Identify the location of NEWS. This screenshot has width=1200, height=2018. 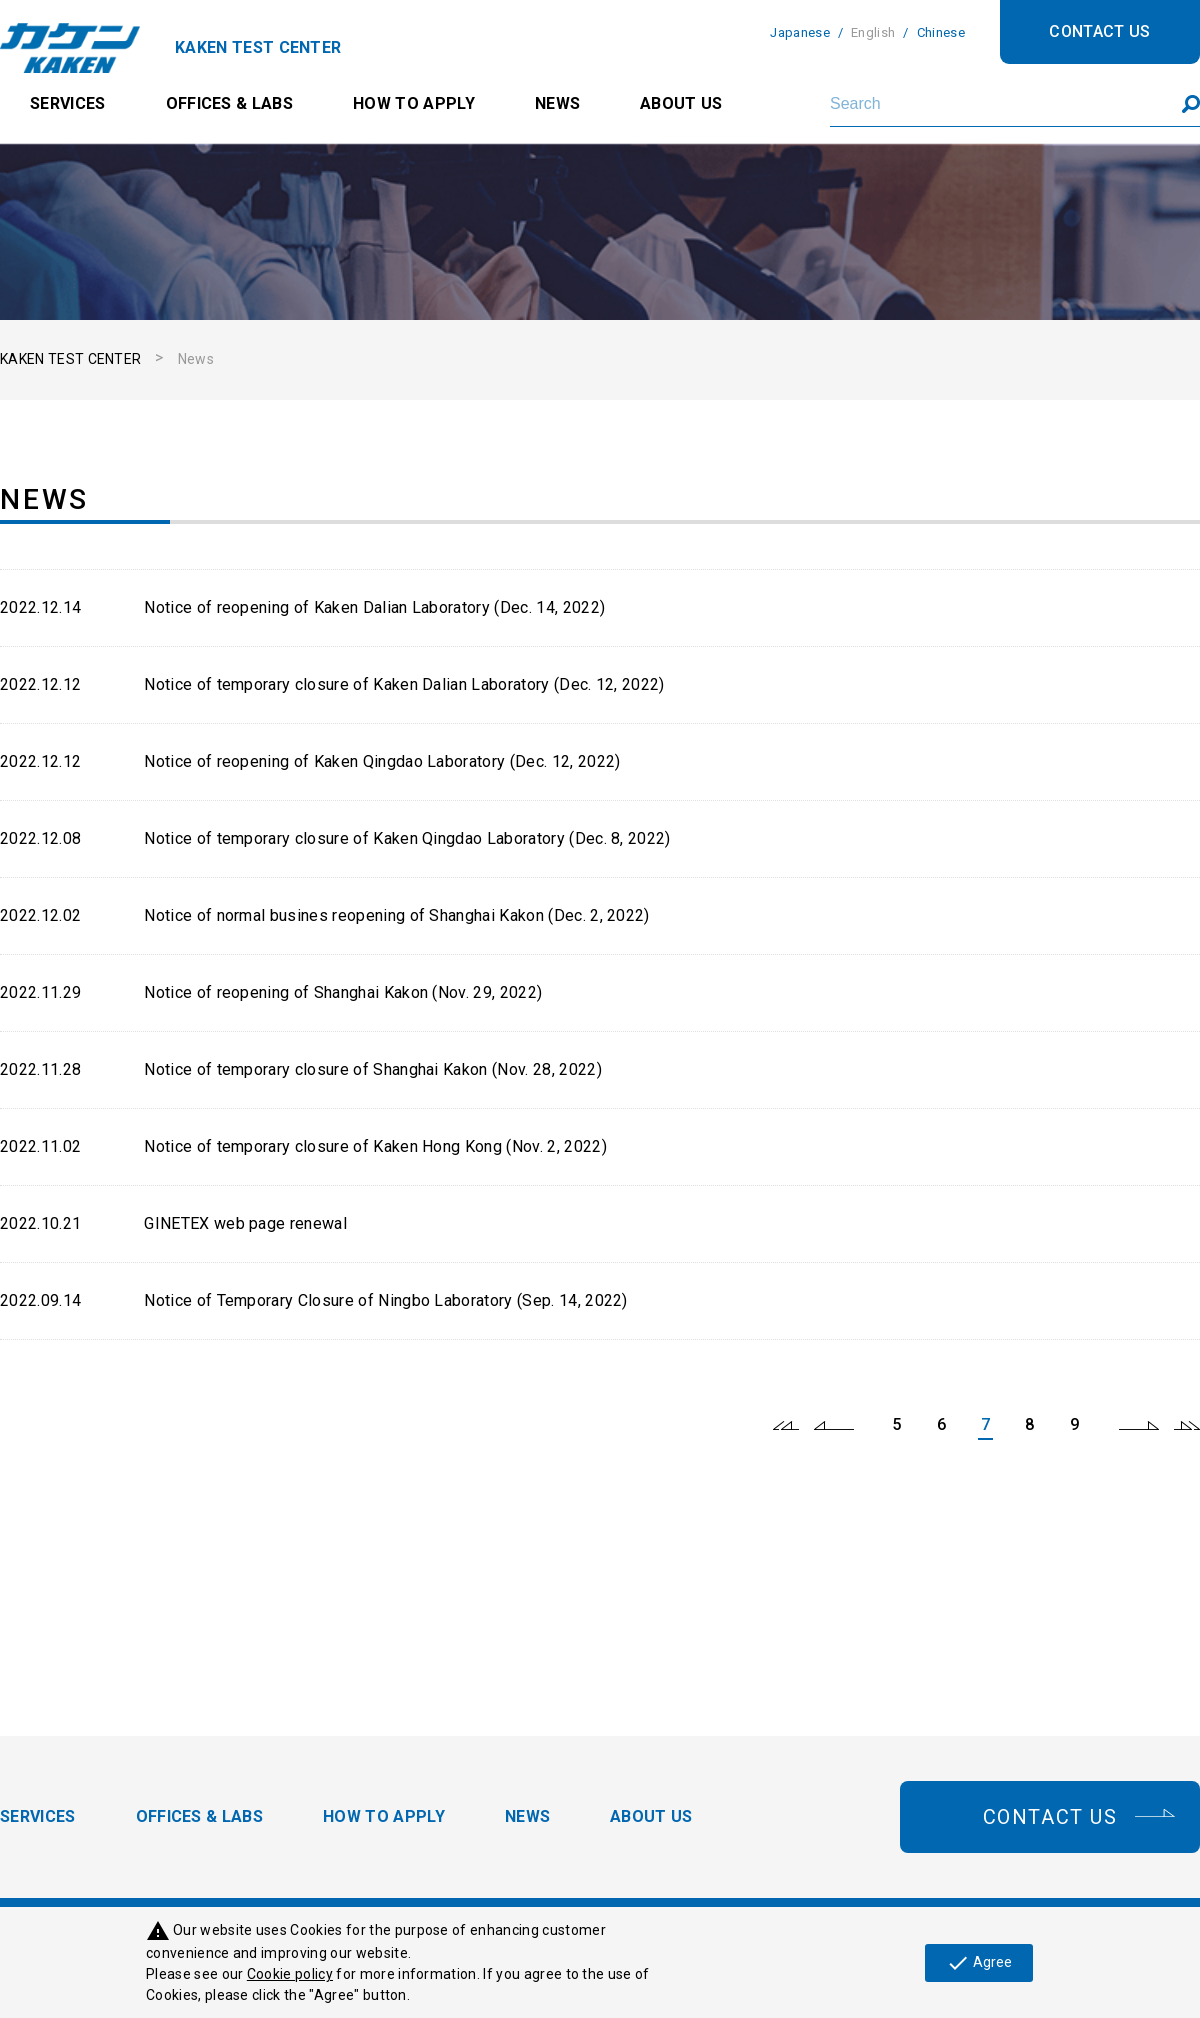
(557, 103).